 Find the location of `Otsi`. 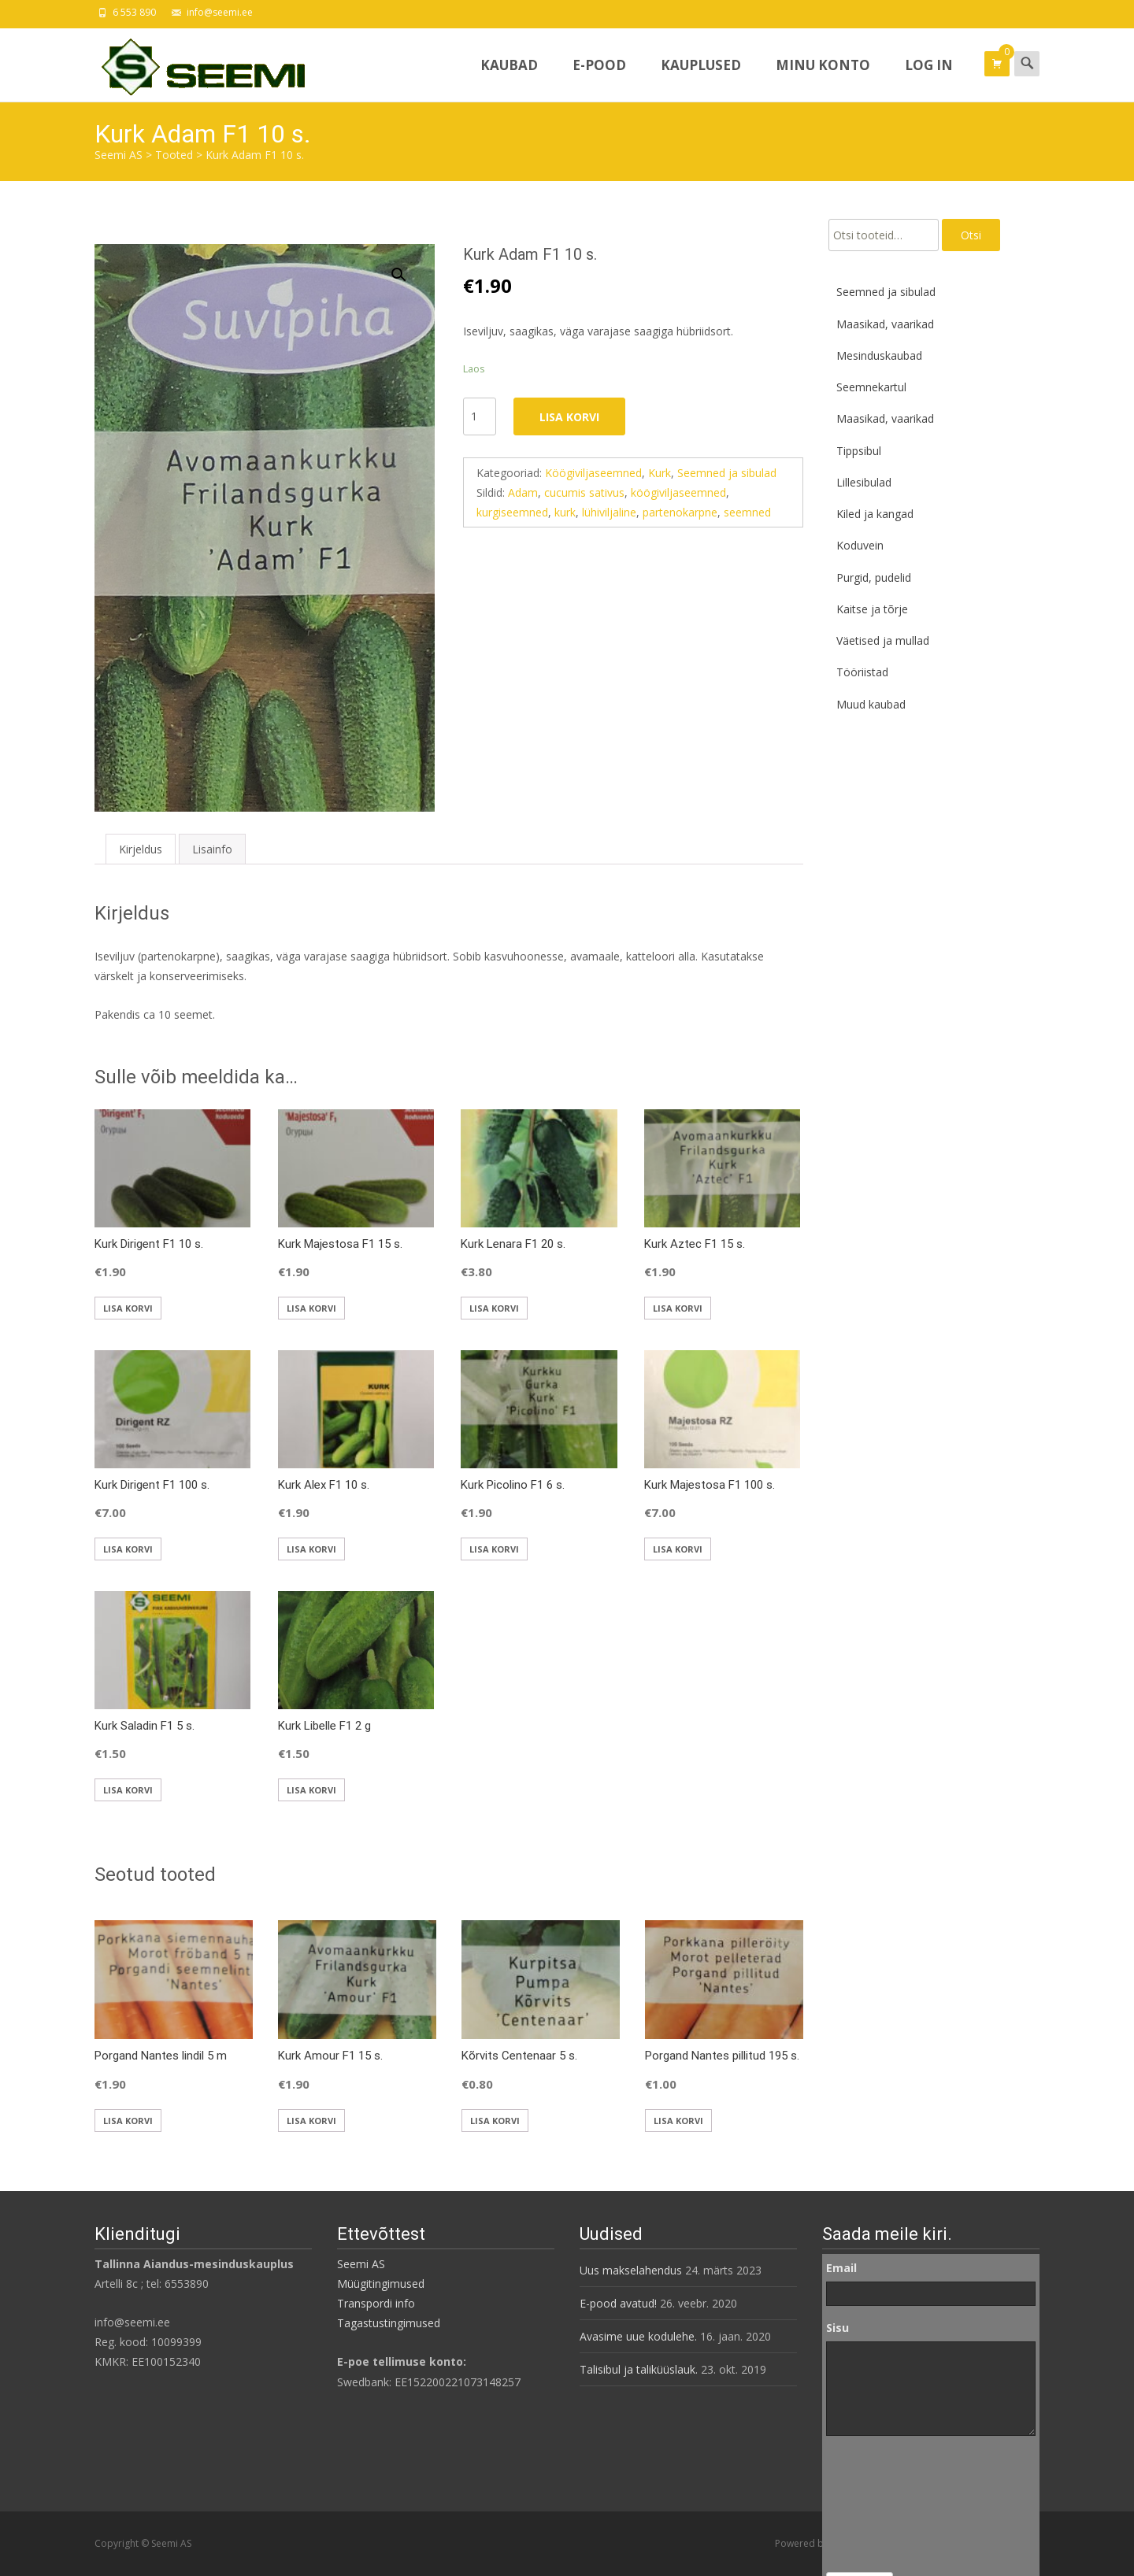

Otsi is located at coordinates (971, 235).